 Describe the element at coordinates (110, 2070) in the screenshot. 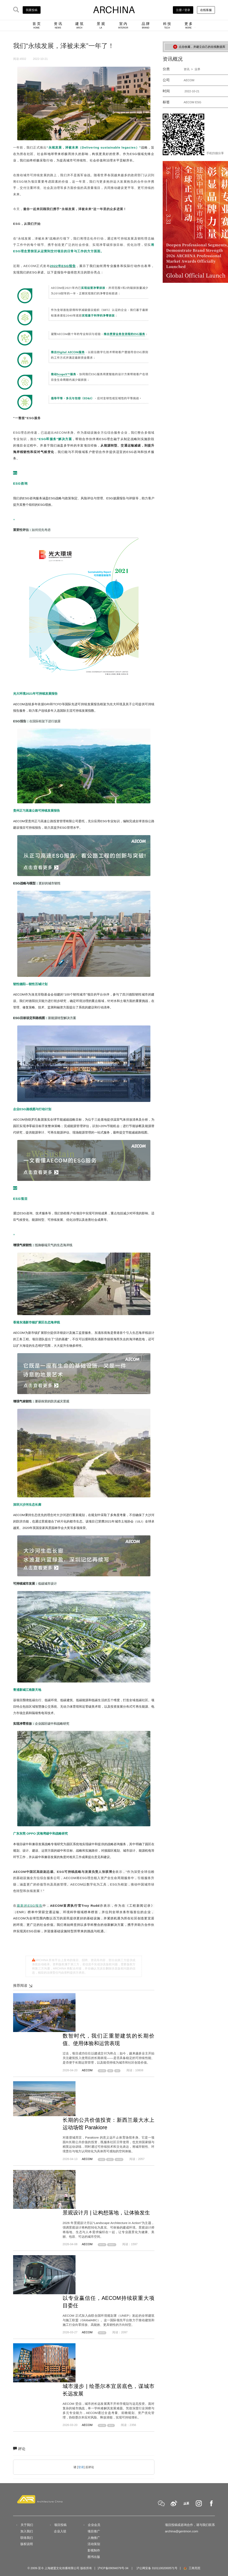

I see `数智` at that location.